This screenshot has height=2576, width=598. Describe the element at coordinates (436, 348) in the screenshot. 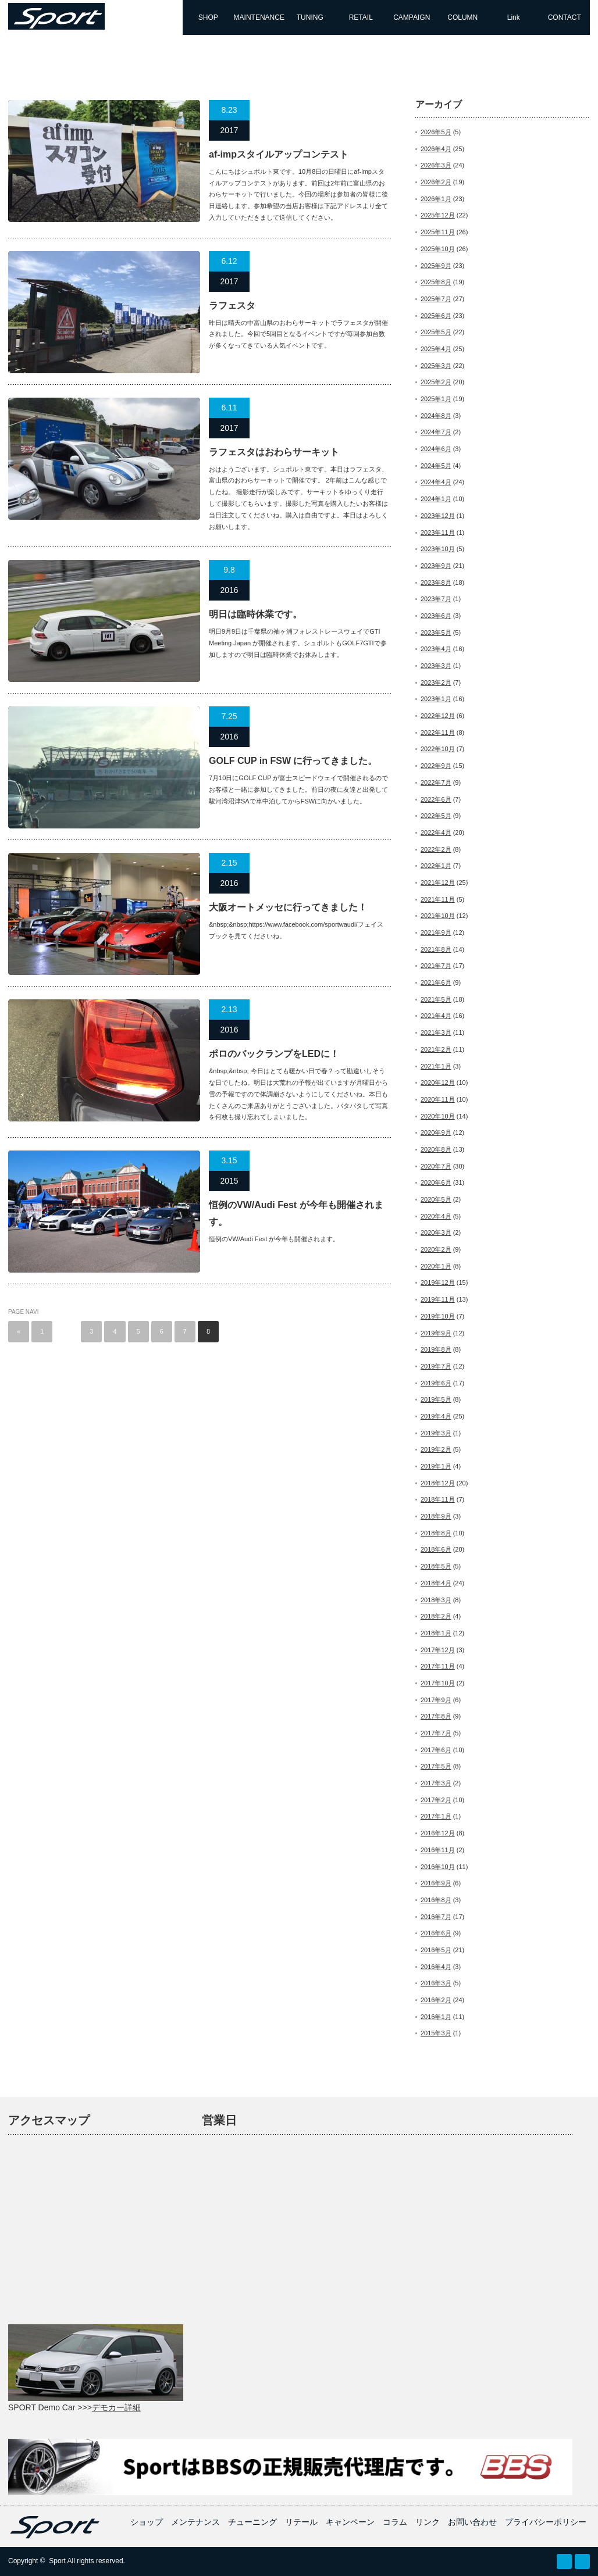

I see `2025年4月` at that location.